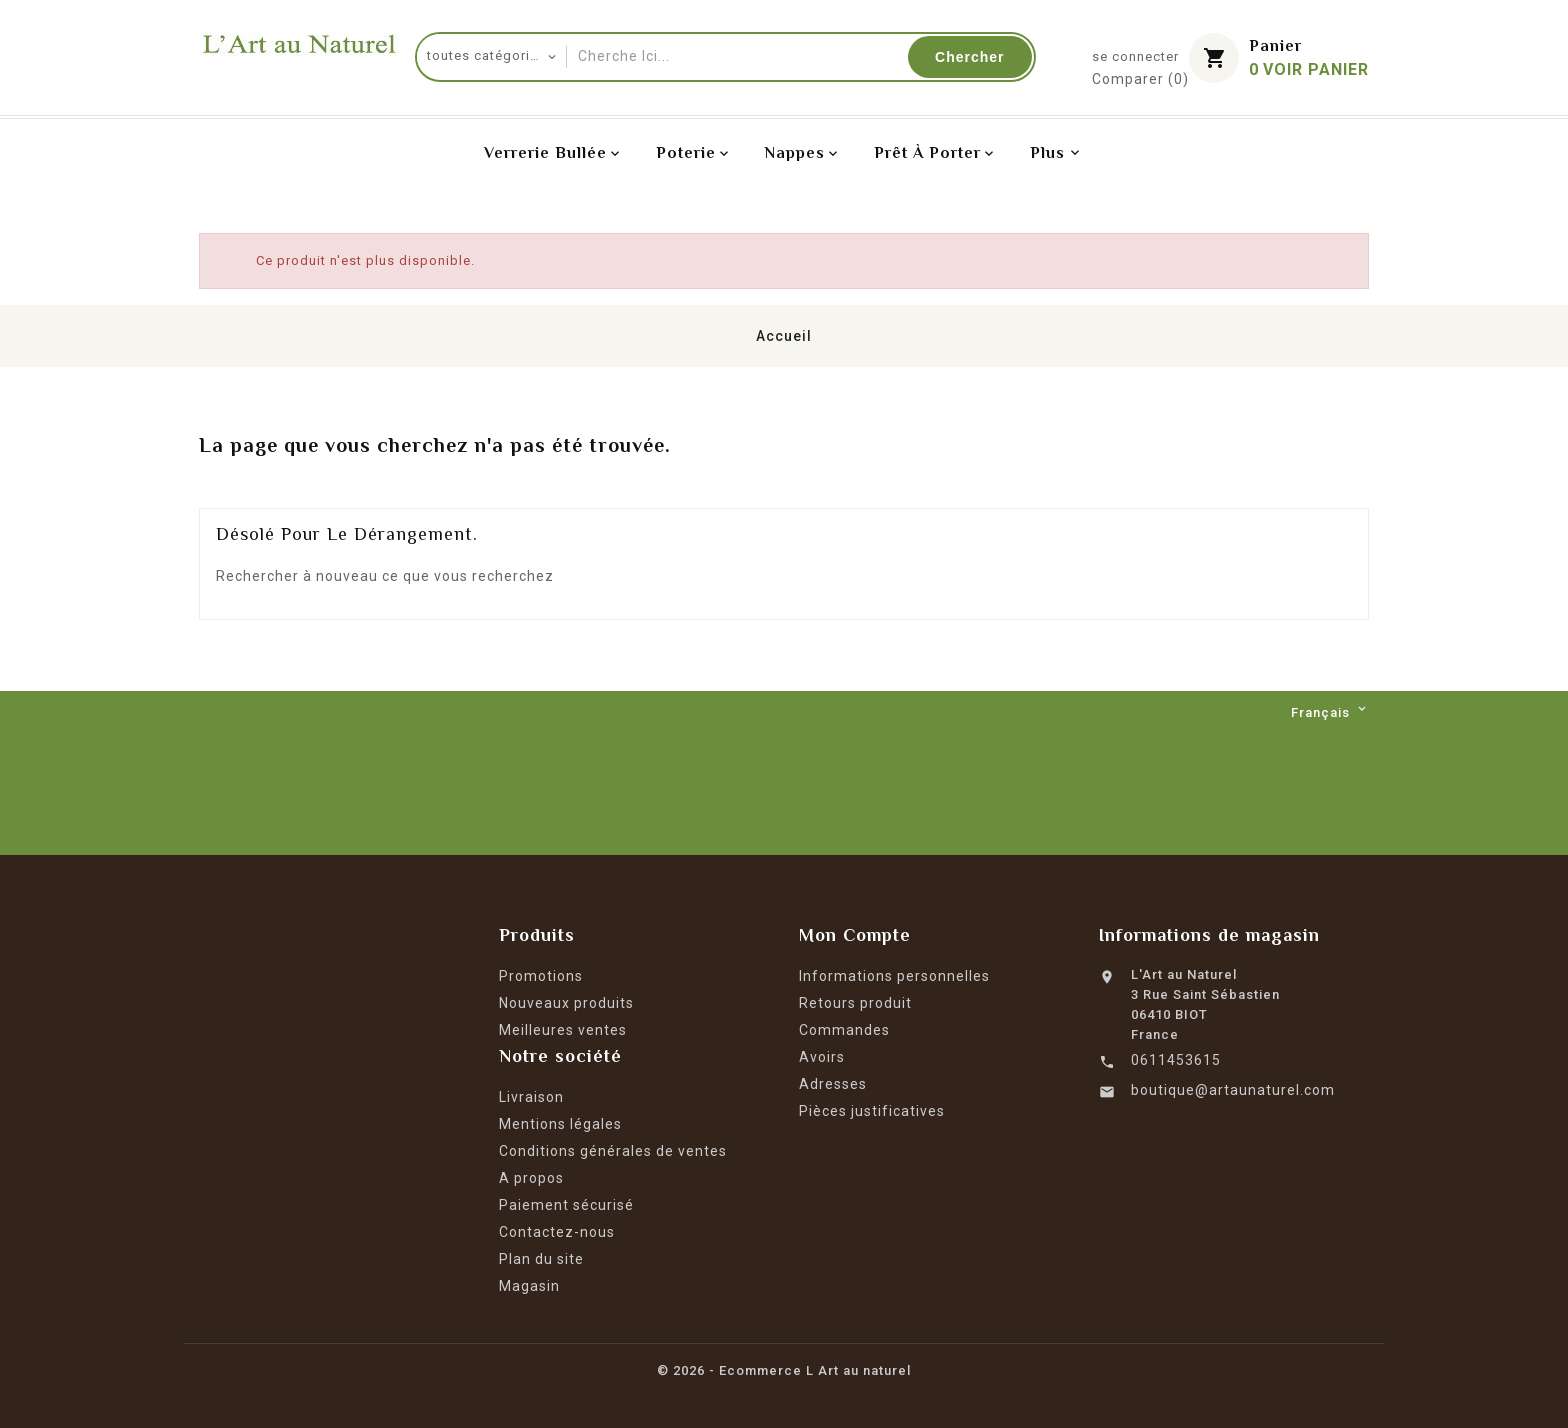 The image size is (1568, 1428). Describe the element at coordinates (531, 1097) in the screenshot. I see `Livraison` at that location.